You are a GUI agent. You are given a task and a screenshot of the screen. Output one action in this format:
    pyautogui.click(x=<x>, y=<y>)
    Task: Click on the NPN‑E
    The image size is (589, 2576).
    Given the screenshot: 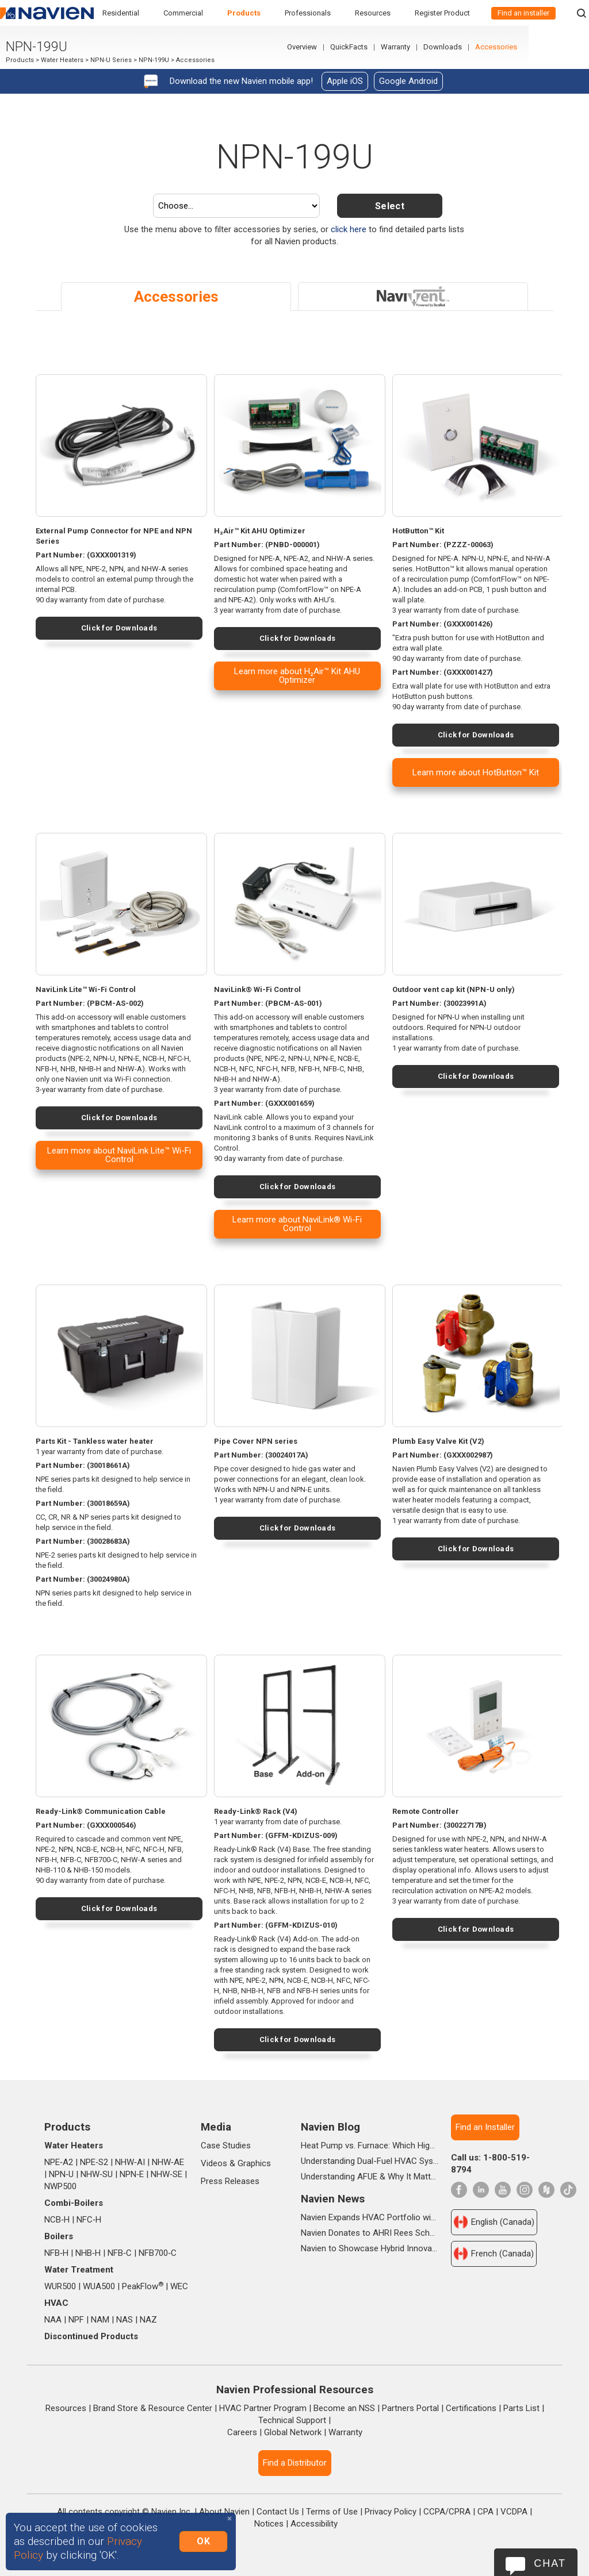 What is the action you would take?
    pyautogui.click(x=132, y=2174)
    